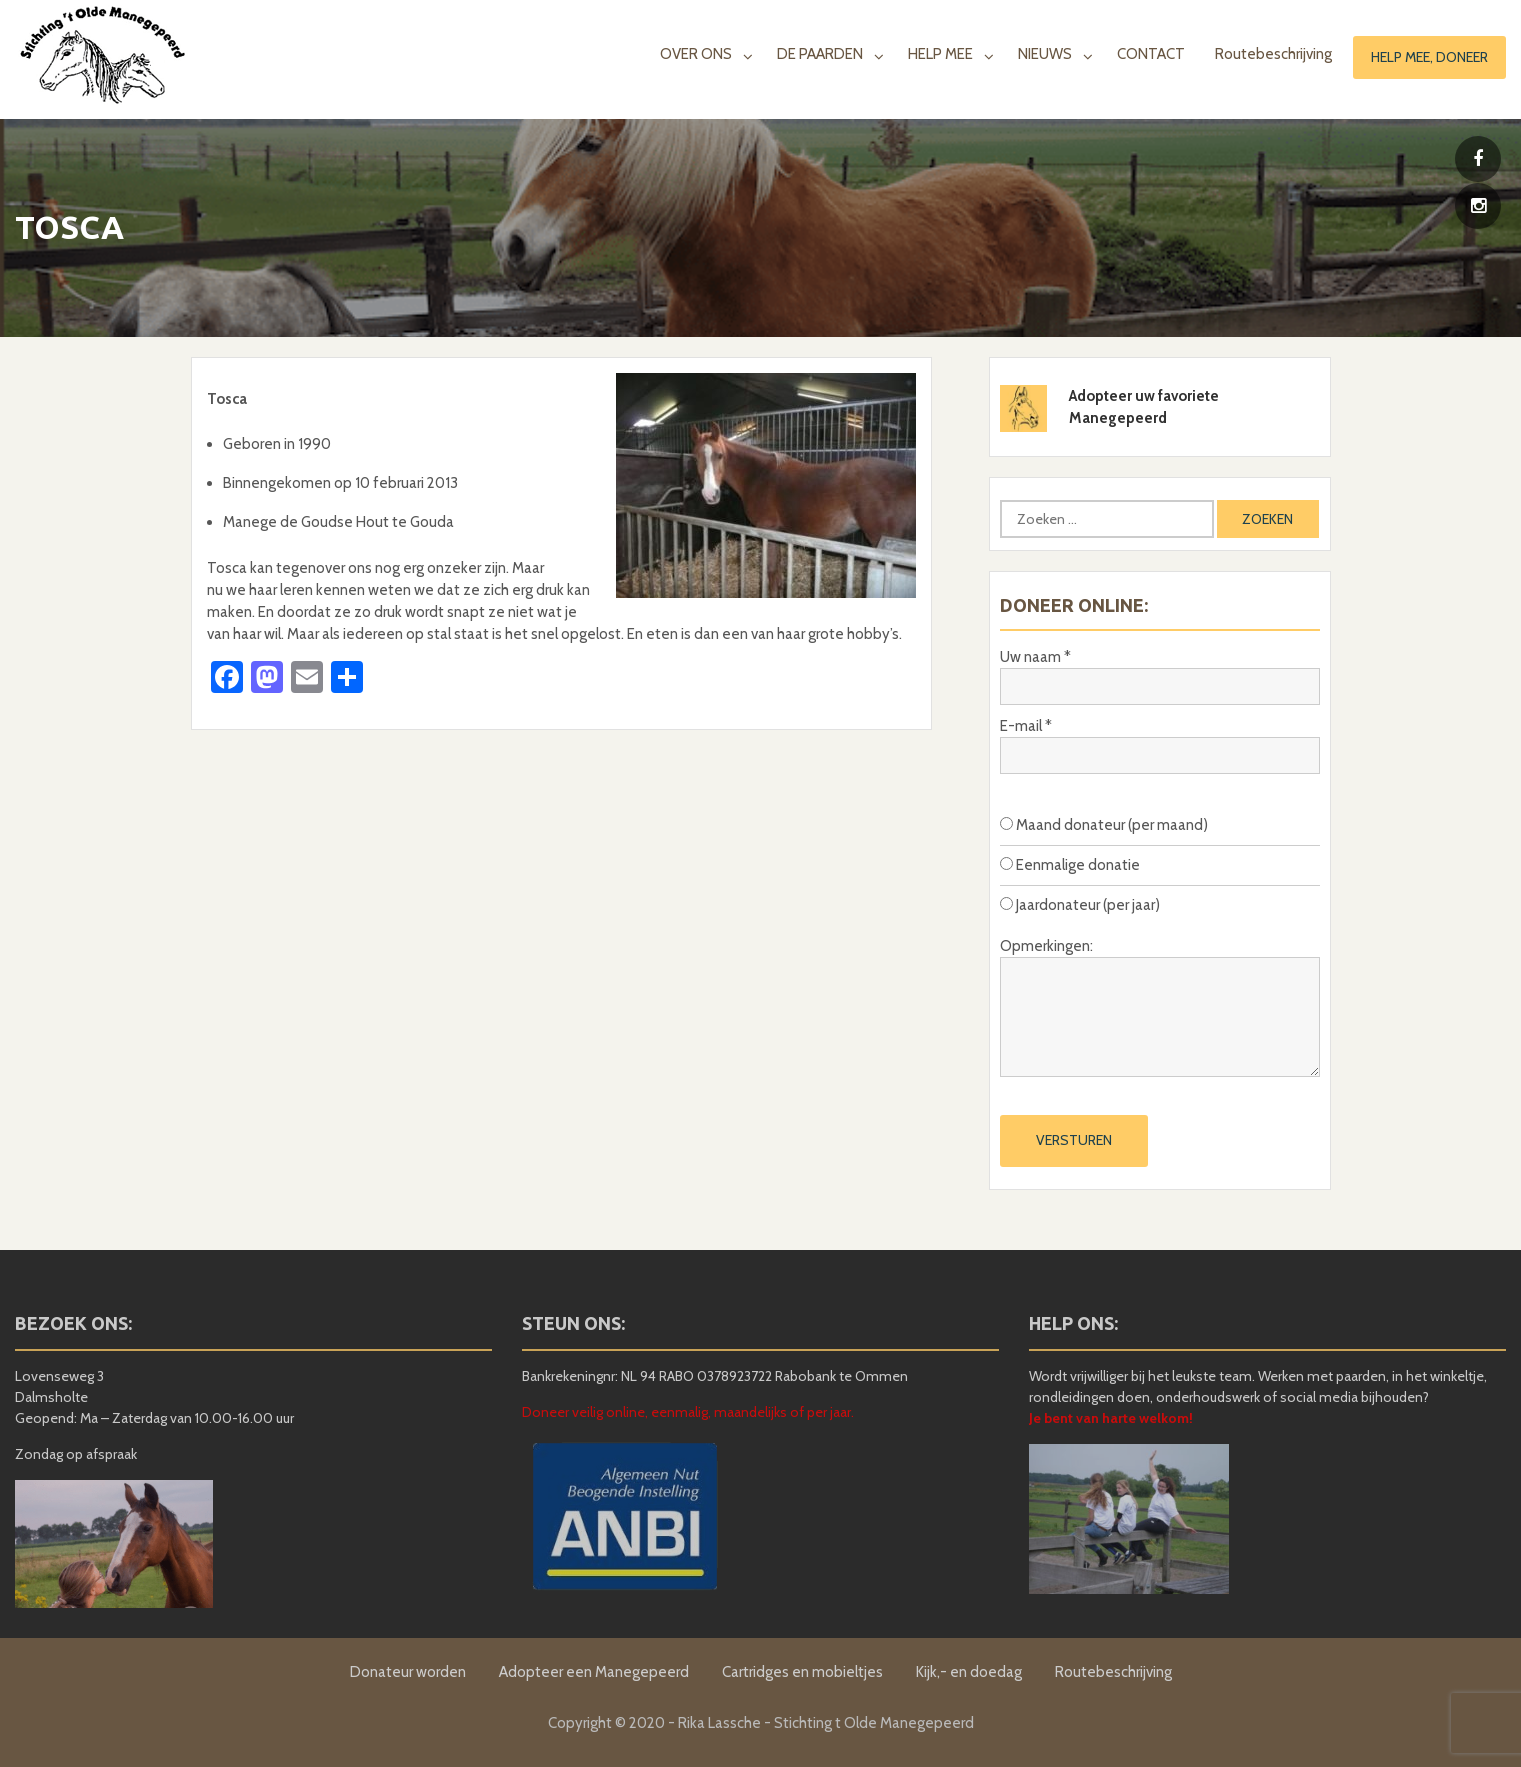 The width and height of the screenshot is (1521, 1767). What do you see at coordinates (1151, 54) in the screenshot?
I see `CONTACT` at bounding box center [1151, 54].